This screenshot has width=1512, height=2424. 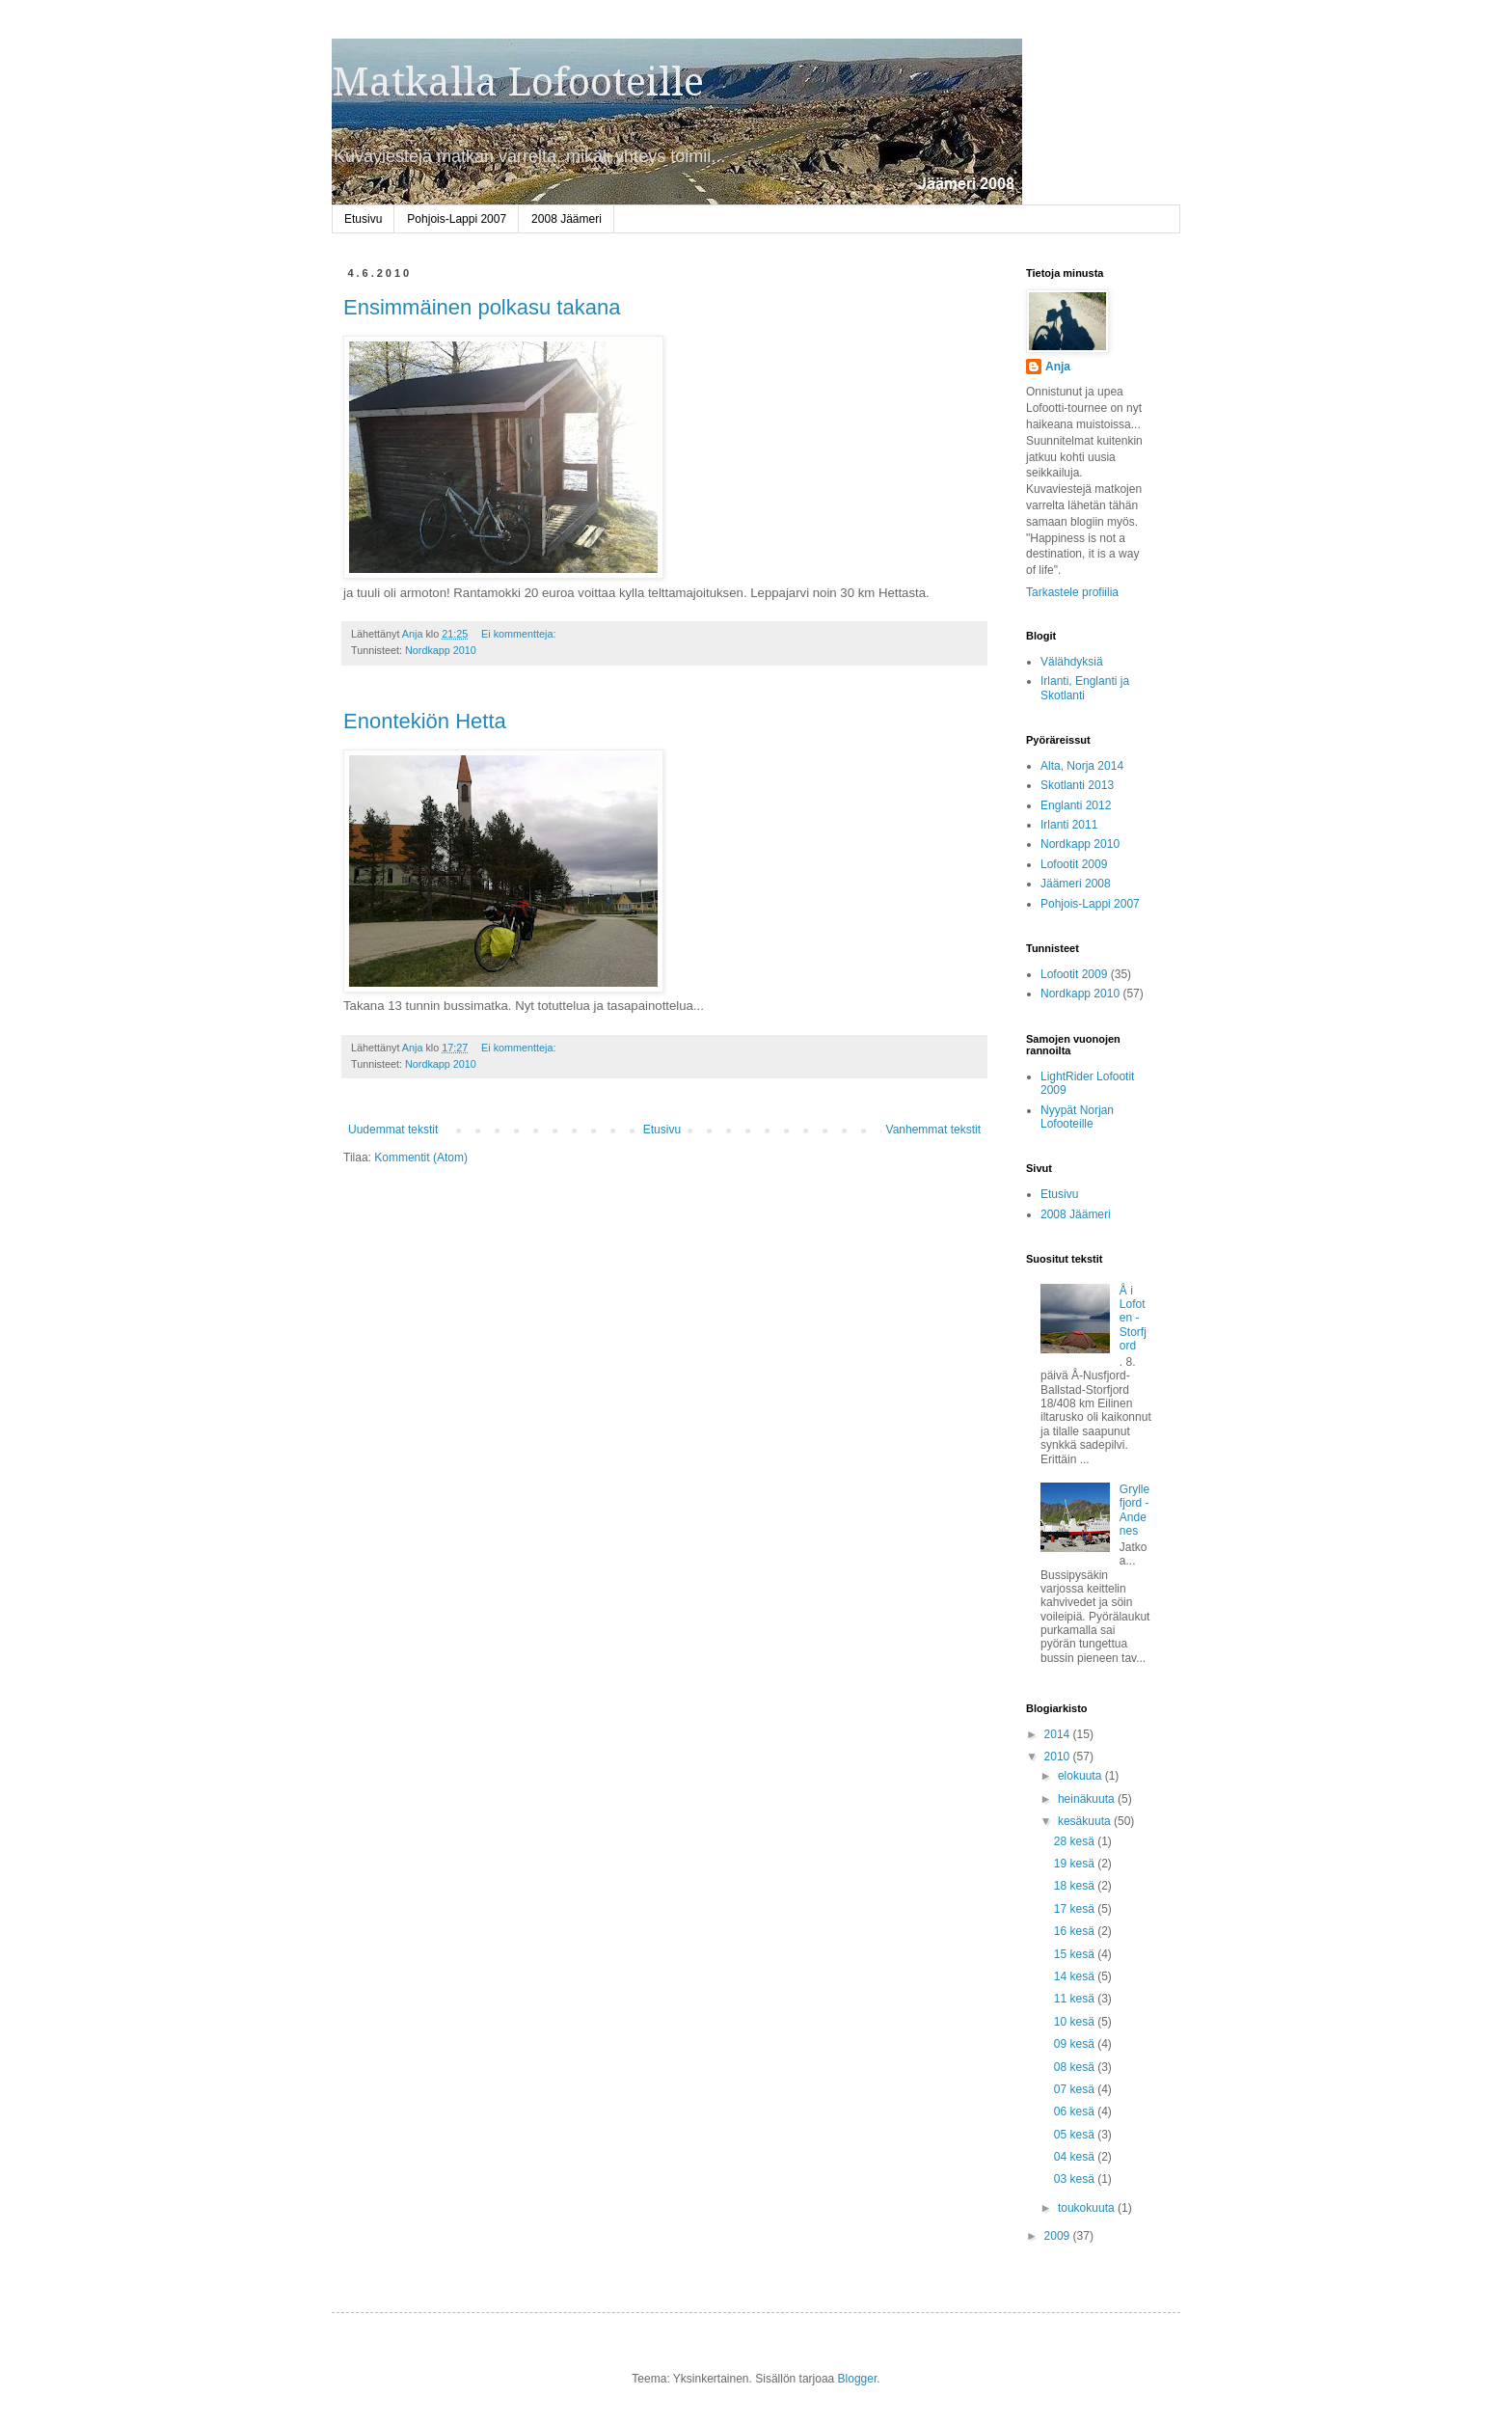 I want to click on 09 kesä, so click(x=1075, y=2044).